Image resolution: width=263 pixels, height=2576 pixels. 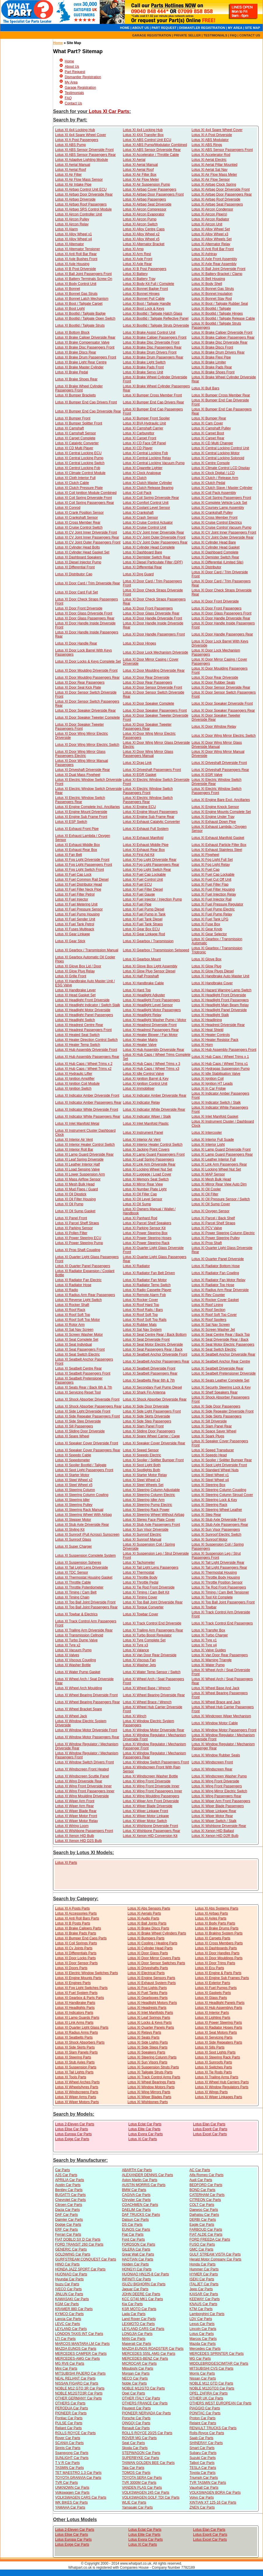 I want to click on Lotus XI Thermostat Housing, so click(x=214, y=1572).